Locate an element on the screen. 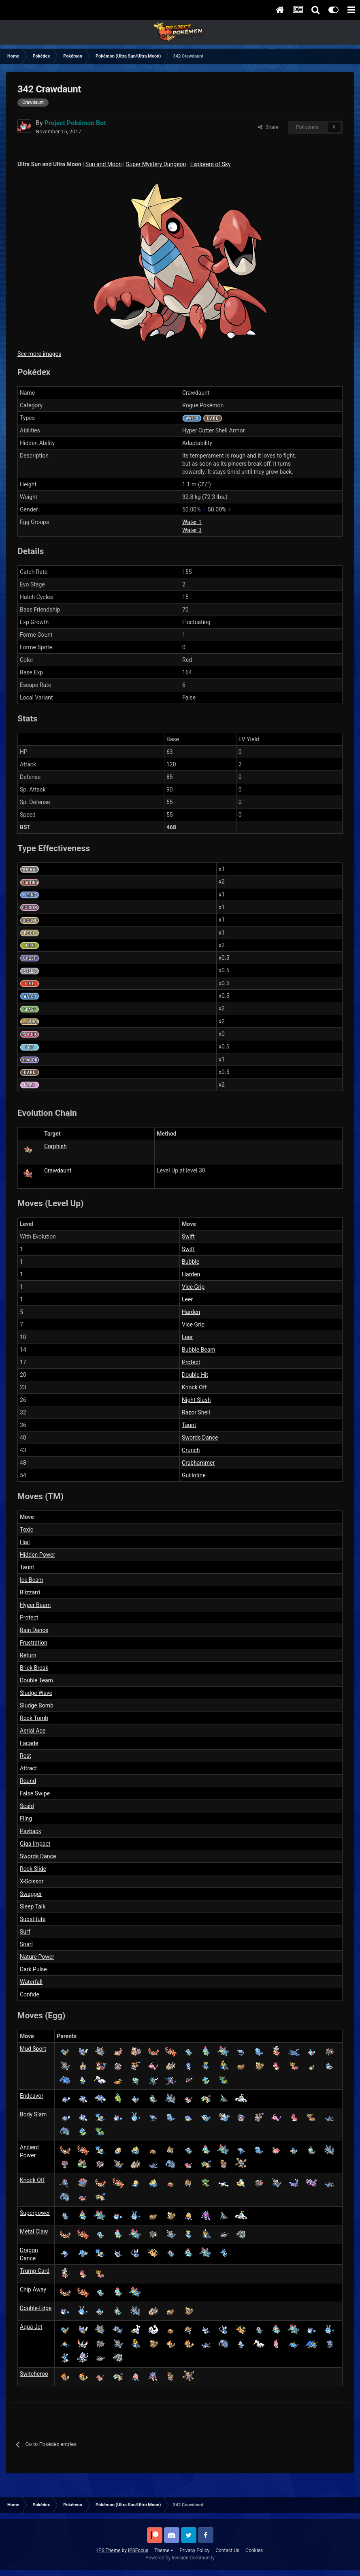  Double Team is located at coordinates (36, 1680).